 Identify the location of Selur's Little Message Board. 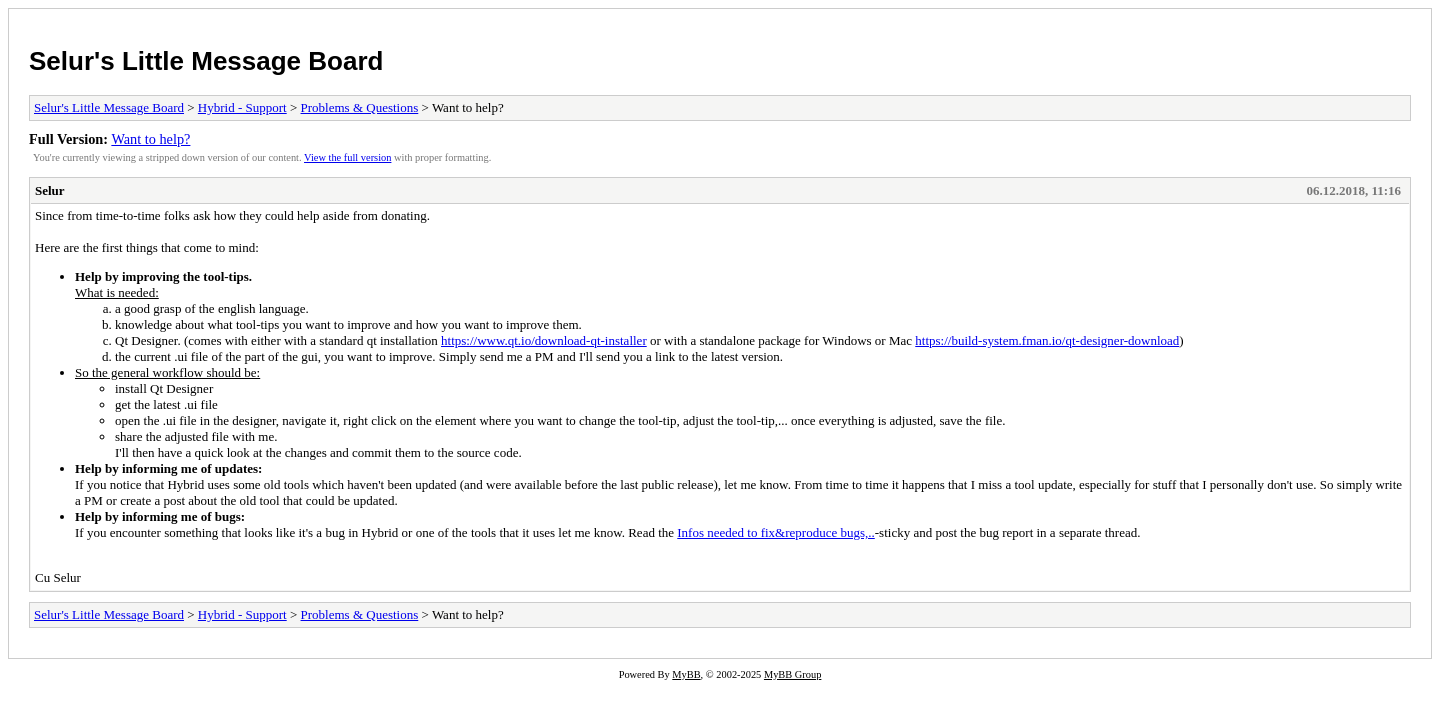
(206, 61).